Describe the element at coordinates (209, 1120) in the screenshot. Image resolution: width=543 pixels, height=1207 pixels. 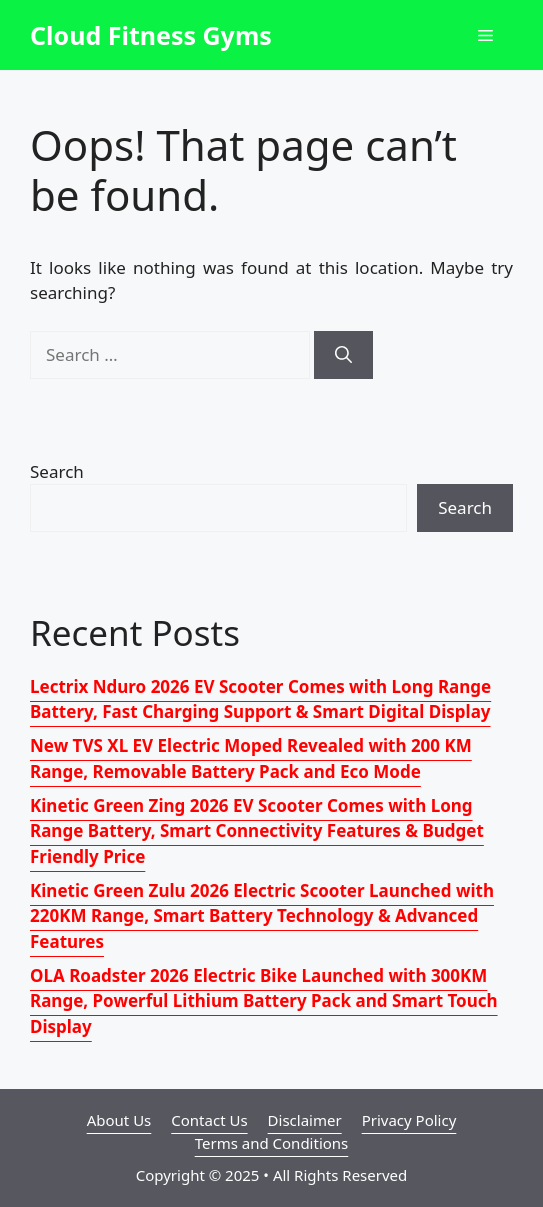
I see `Contact Us` at that location.